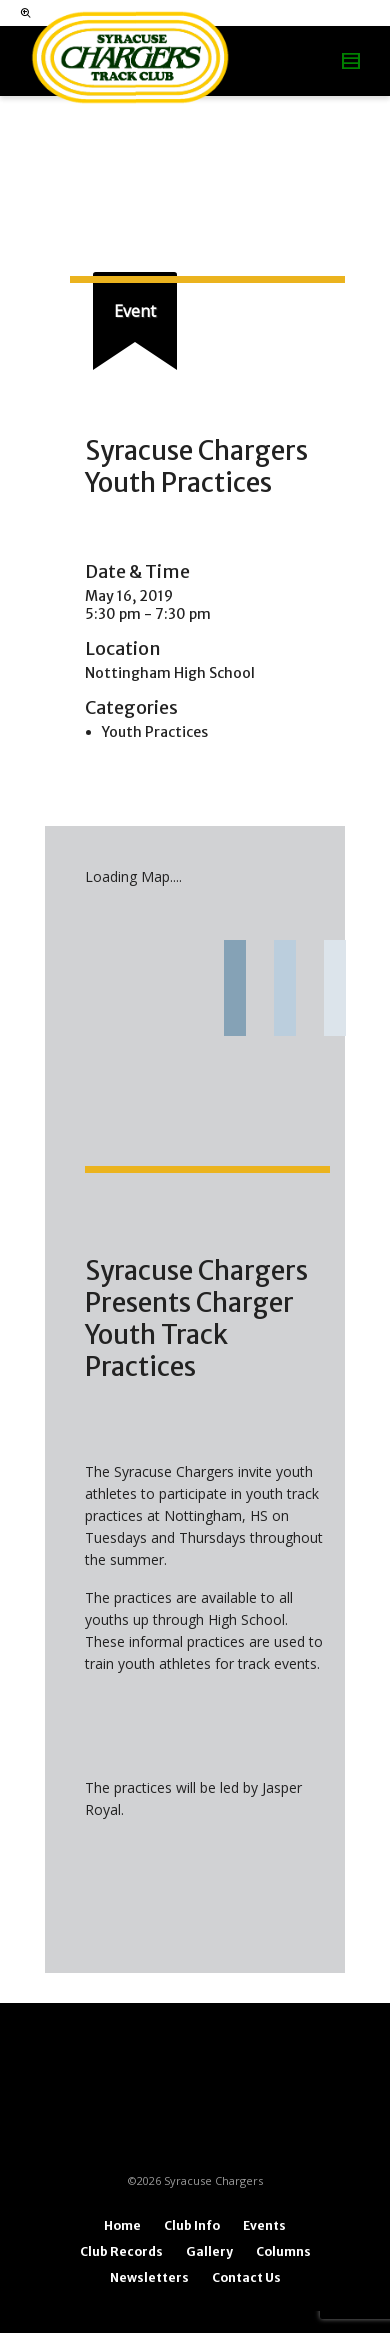 This screenshot has height=2333, width=390. Describe the element at coordinates (170, 673) in the screenshot. I see `Nottingham High School` at that location.